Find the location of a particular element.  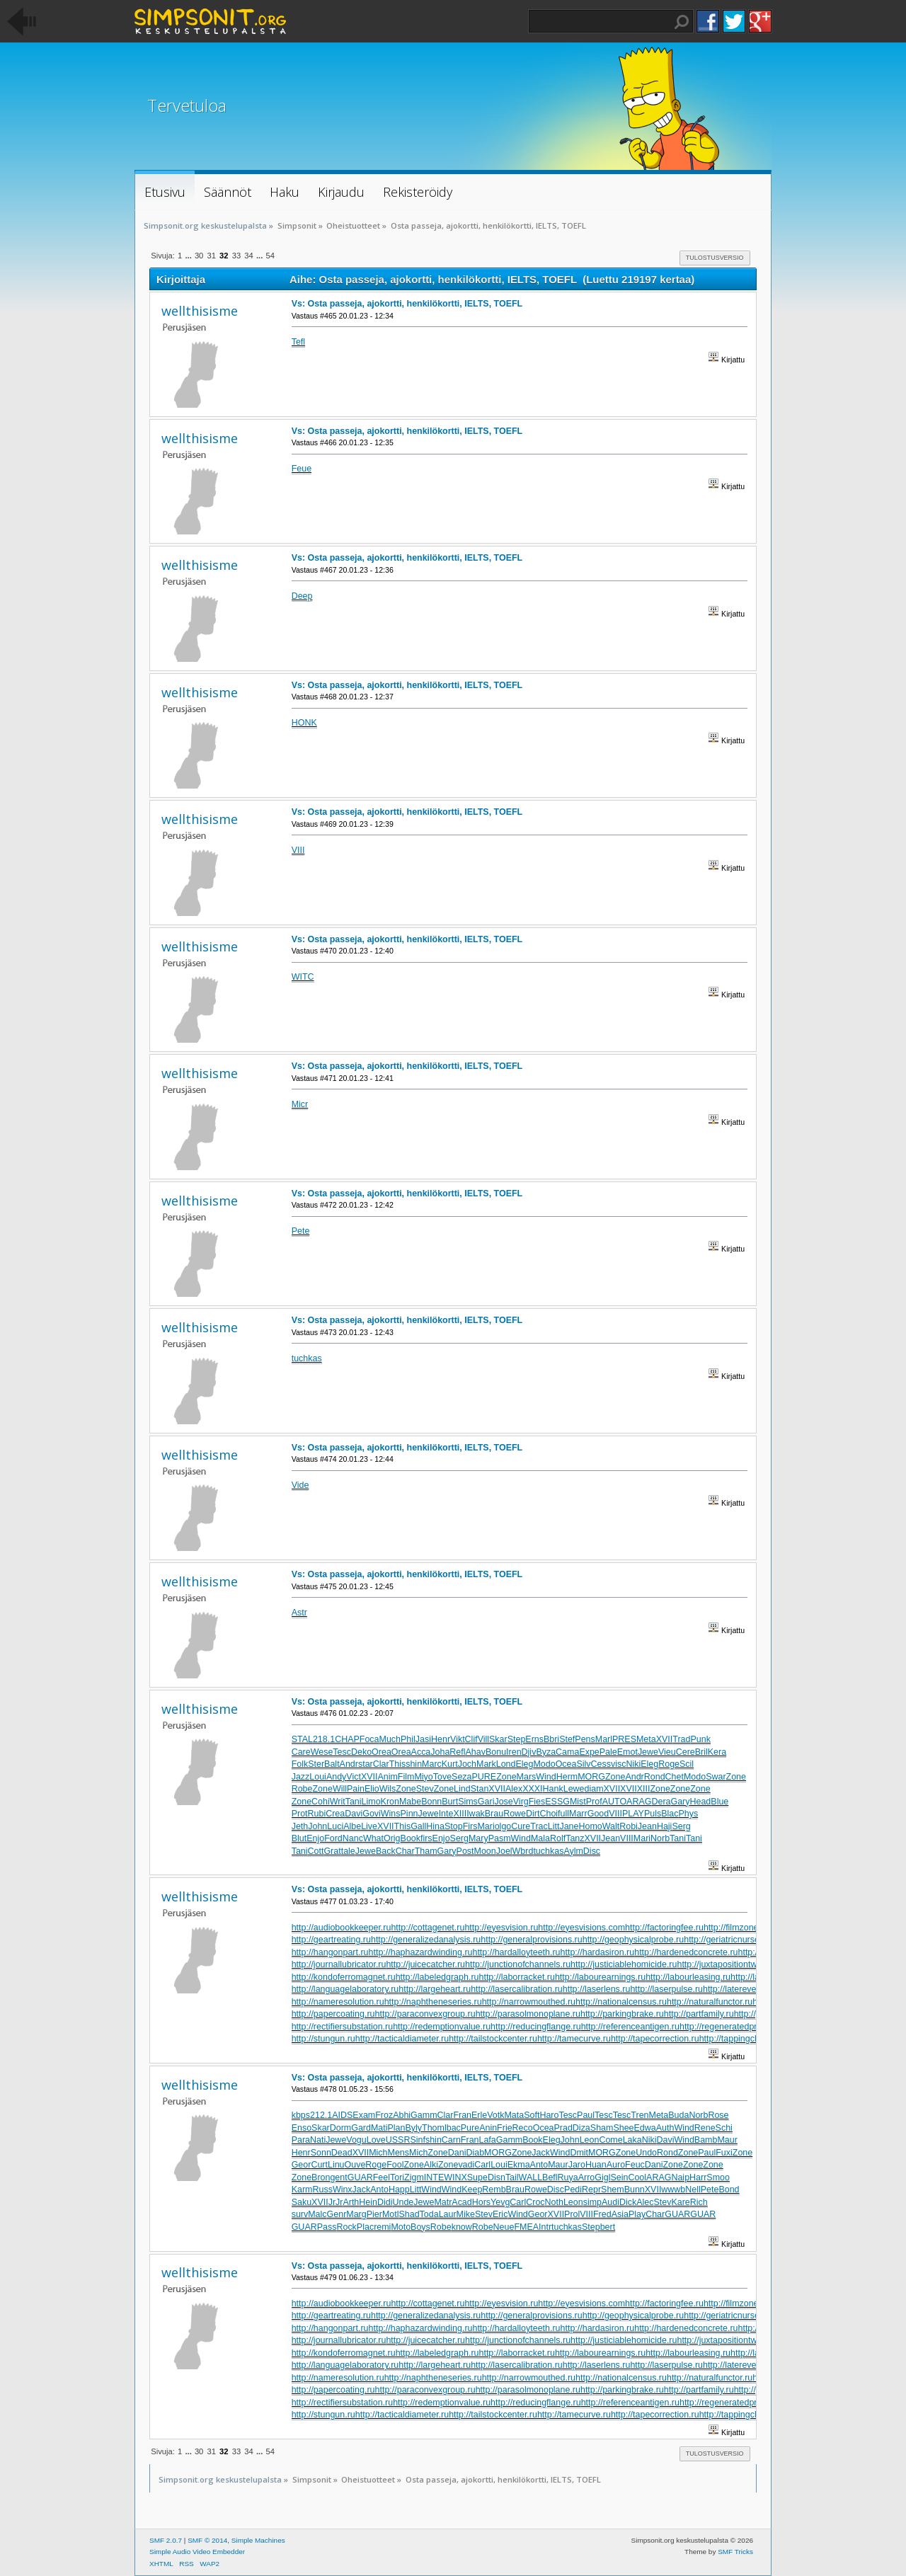

Didi is located at coordinates (384, 2202).